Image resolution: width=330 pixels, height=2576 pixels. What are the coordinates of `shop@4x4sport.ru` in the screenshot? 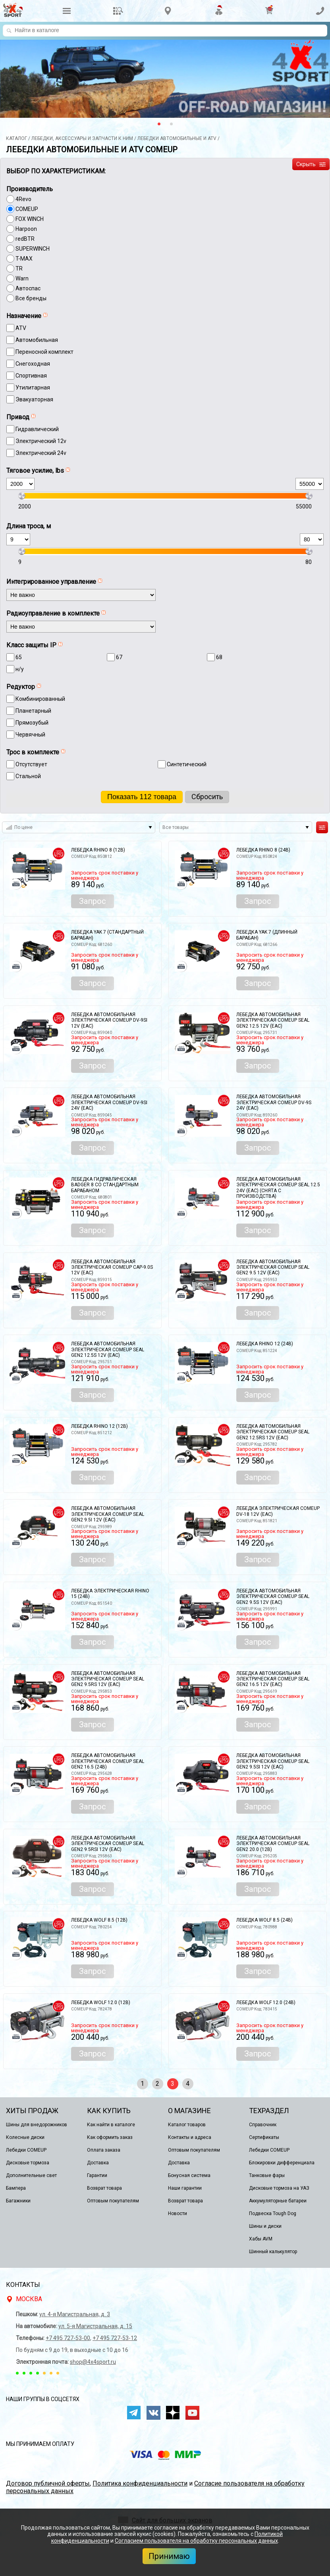 It's located at (93, 2362).